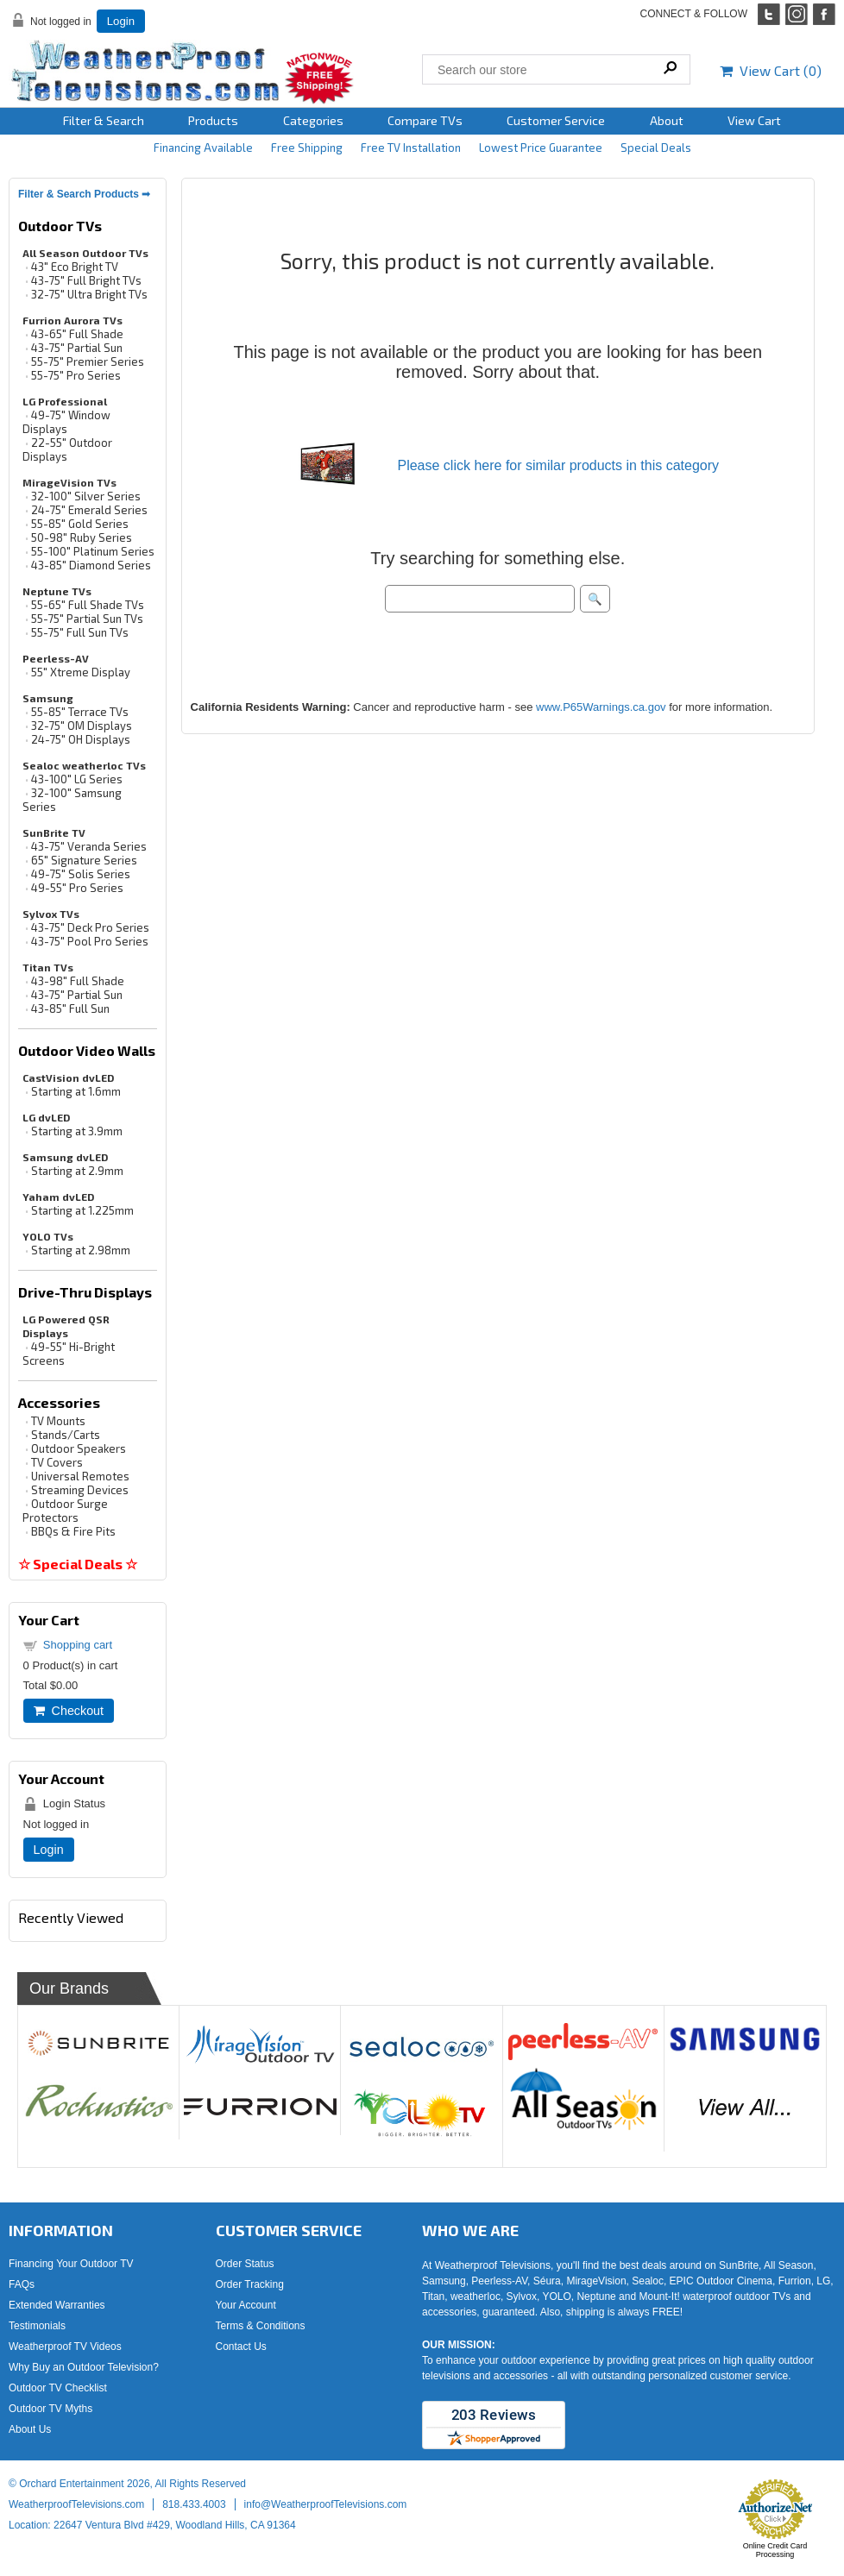  Describe the element at coordinates (260, 2326) in the screenshot. I see `Terms & Conditions` at that location.